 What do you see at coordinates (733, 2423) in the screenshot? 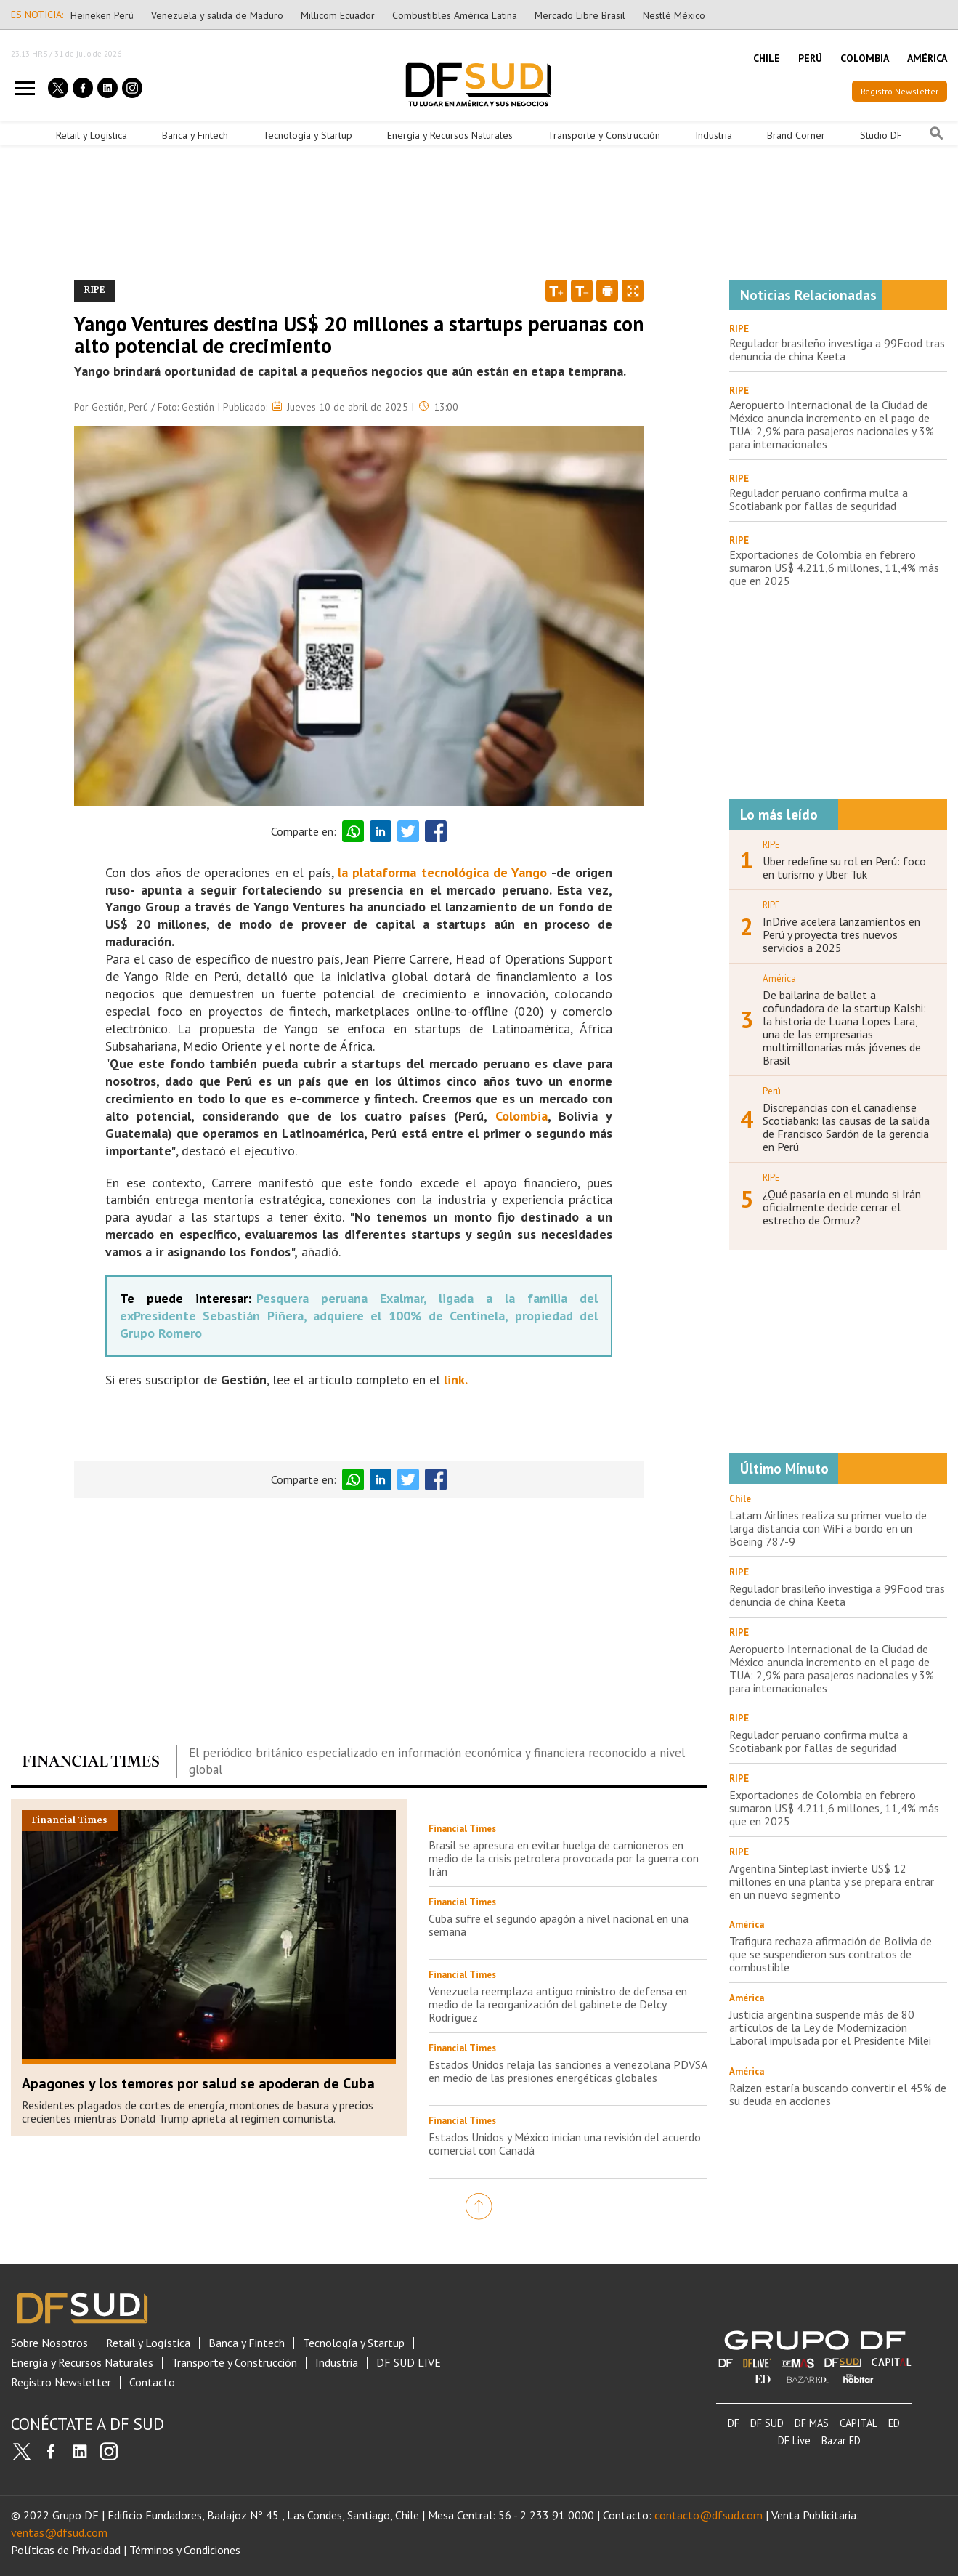
I see `DF` at bounding box center [733, 2423].